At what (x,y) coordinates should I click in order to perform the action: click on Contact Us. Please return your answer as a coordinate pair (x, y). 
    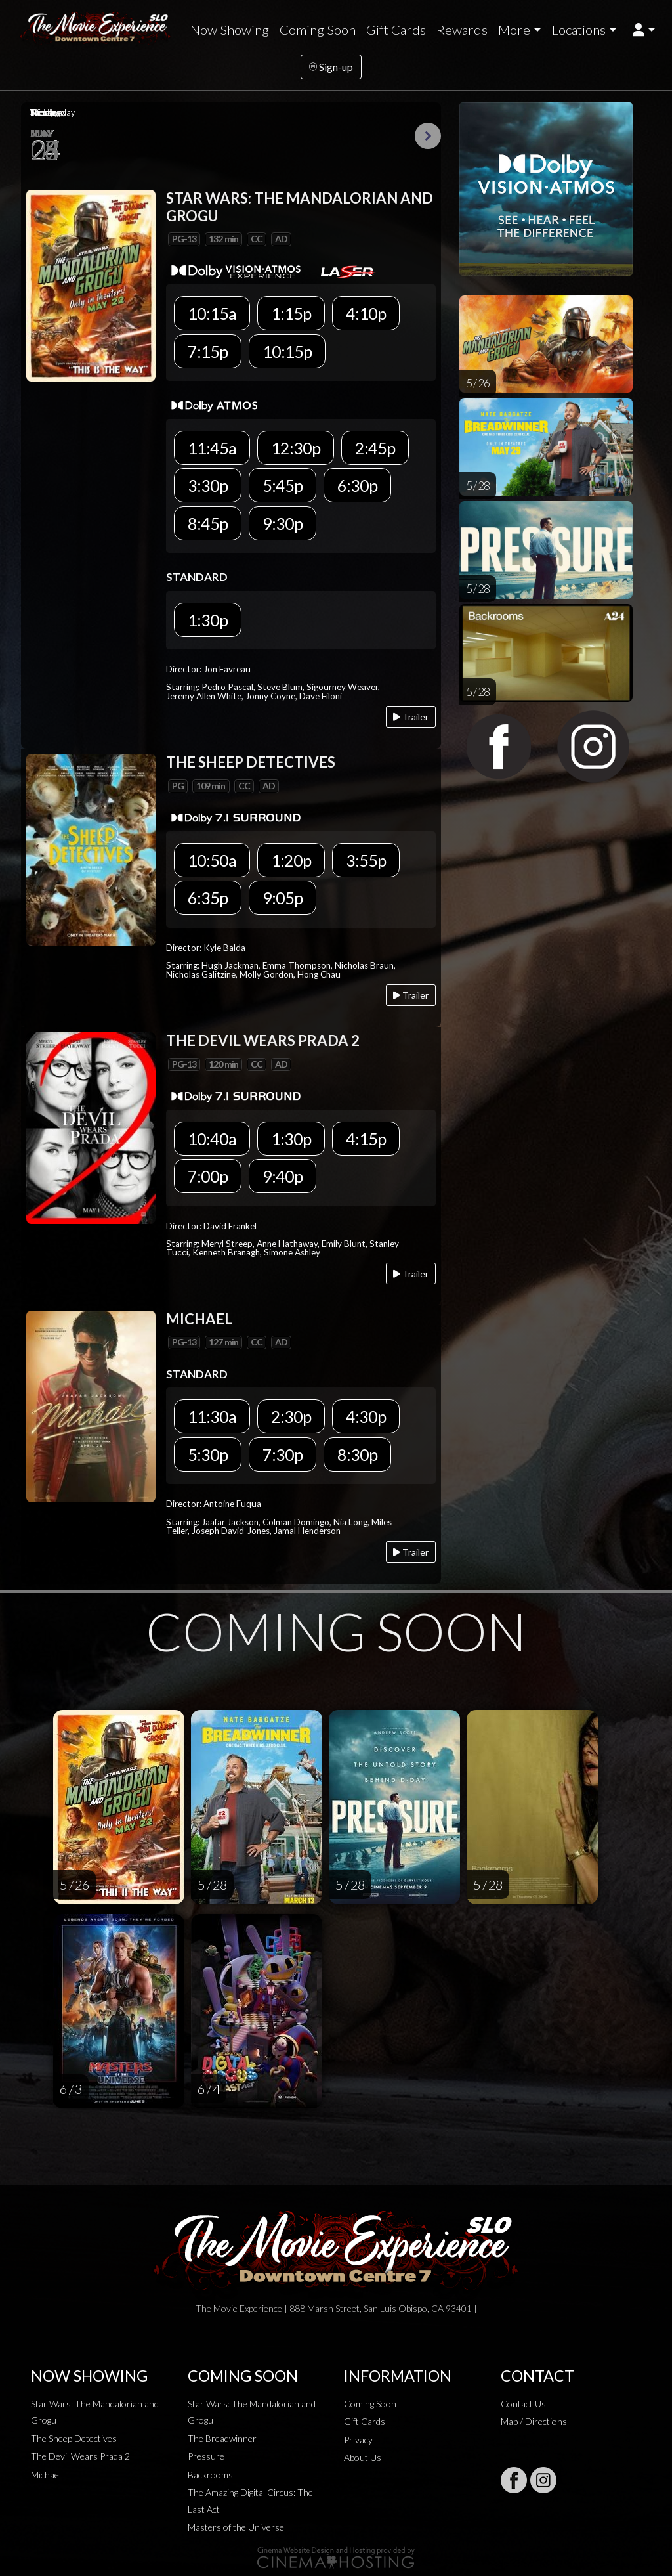
    Looking at the image, I should click on (523, 2403).